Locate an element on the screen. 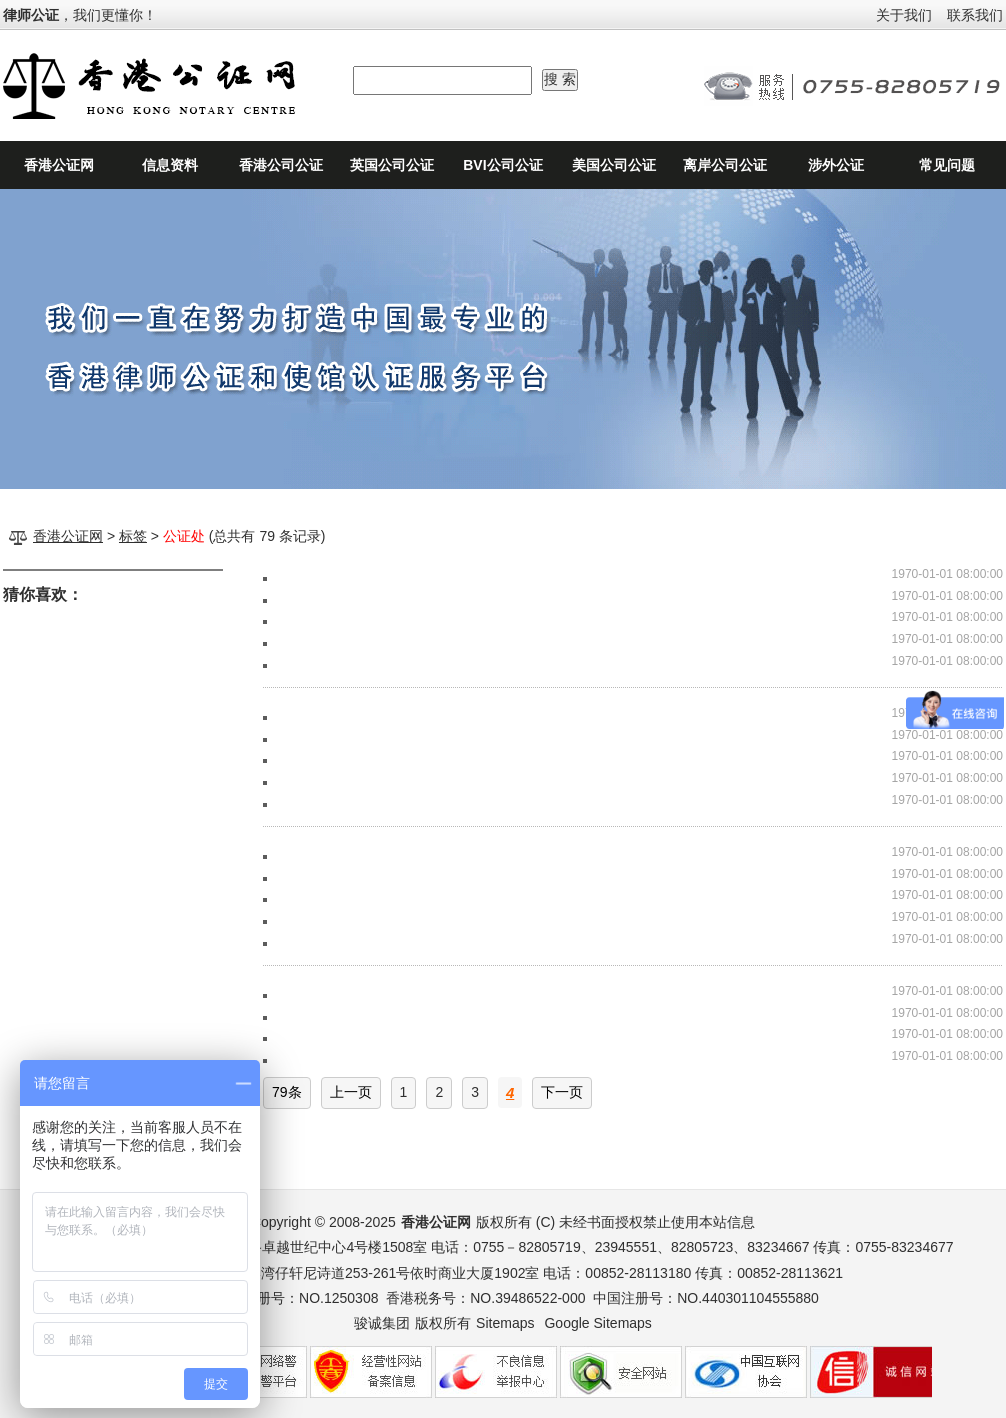 This screenshot has width=1006, height=1418. 英国公司公证 is located at coordinates (392, 165).